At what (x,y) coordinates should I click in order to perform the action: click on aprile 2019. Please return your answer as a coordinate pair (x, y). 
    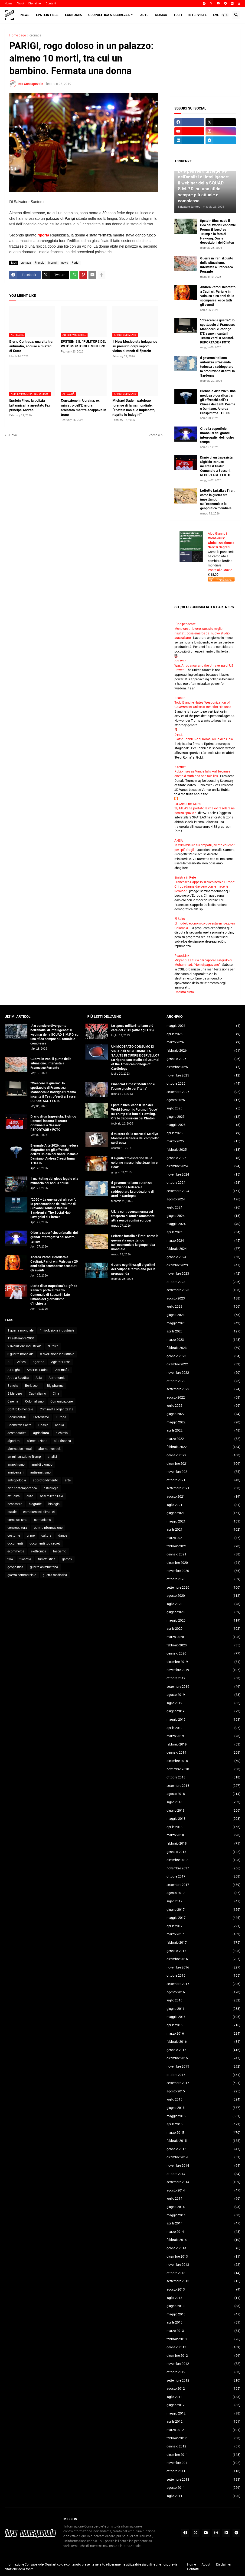
    Looking at the image, I should click on (203, 1728).